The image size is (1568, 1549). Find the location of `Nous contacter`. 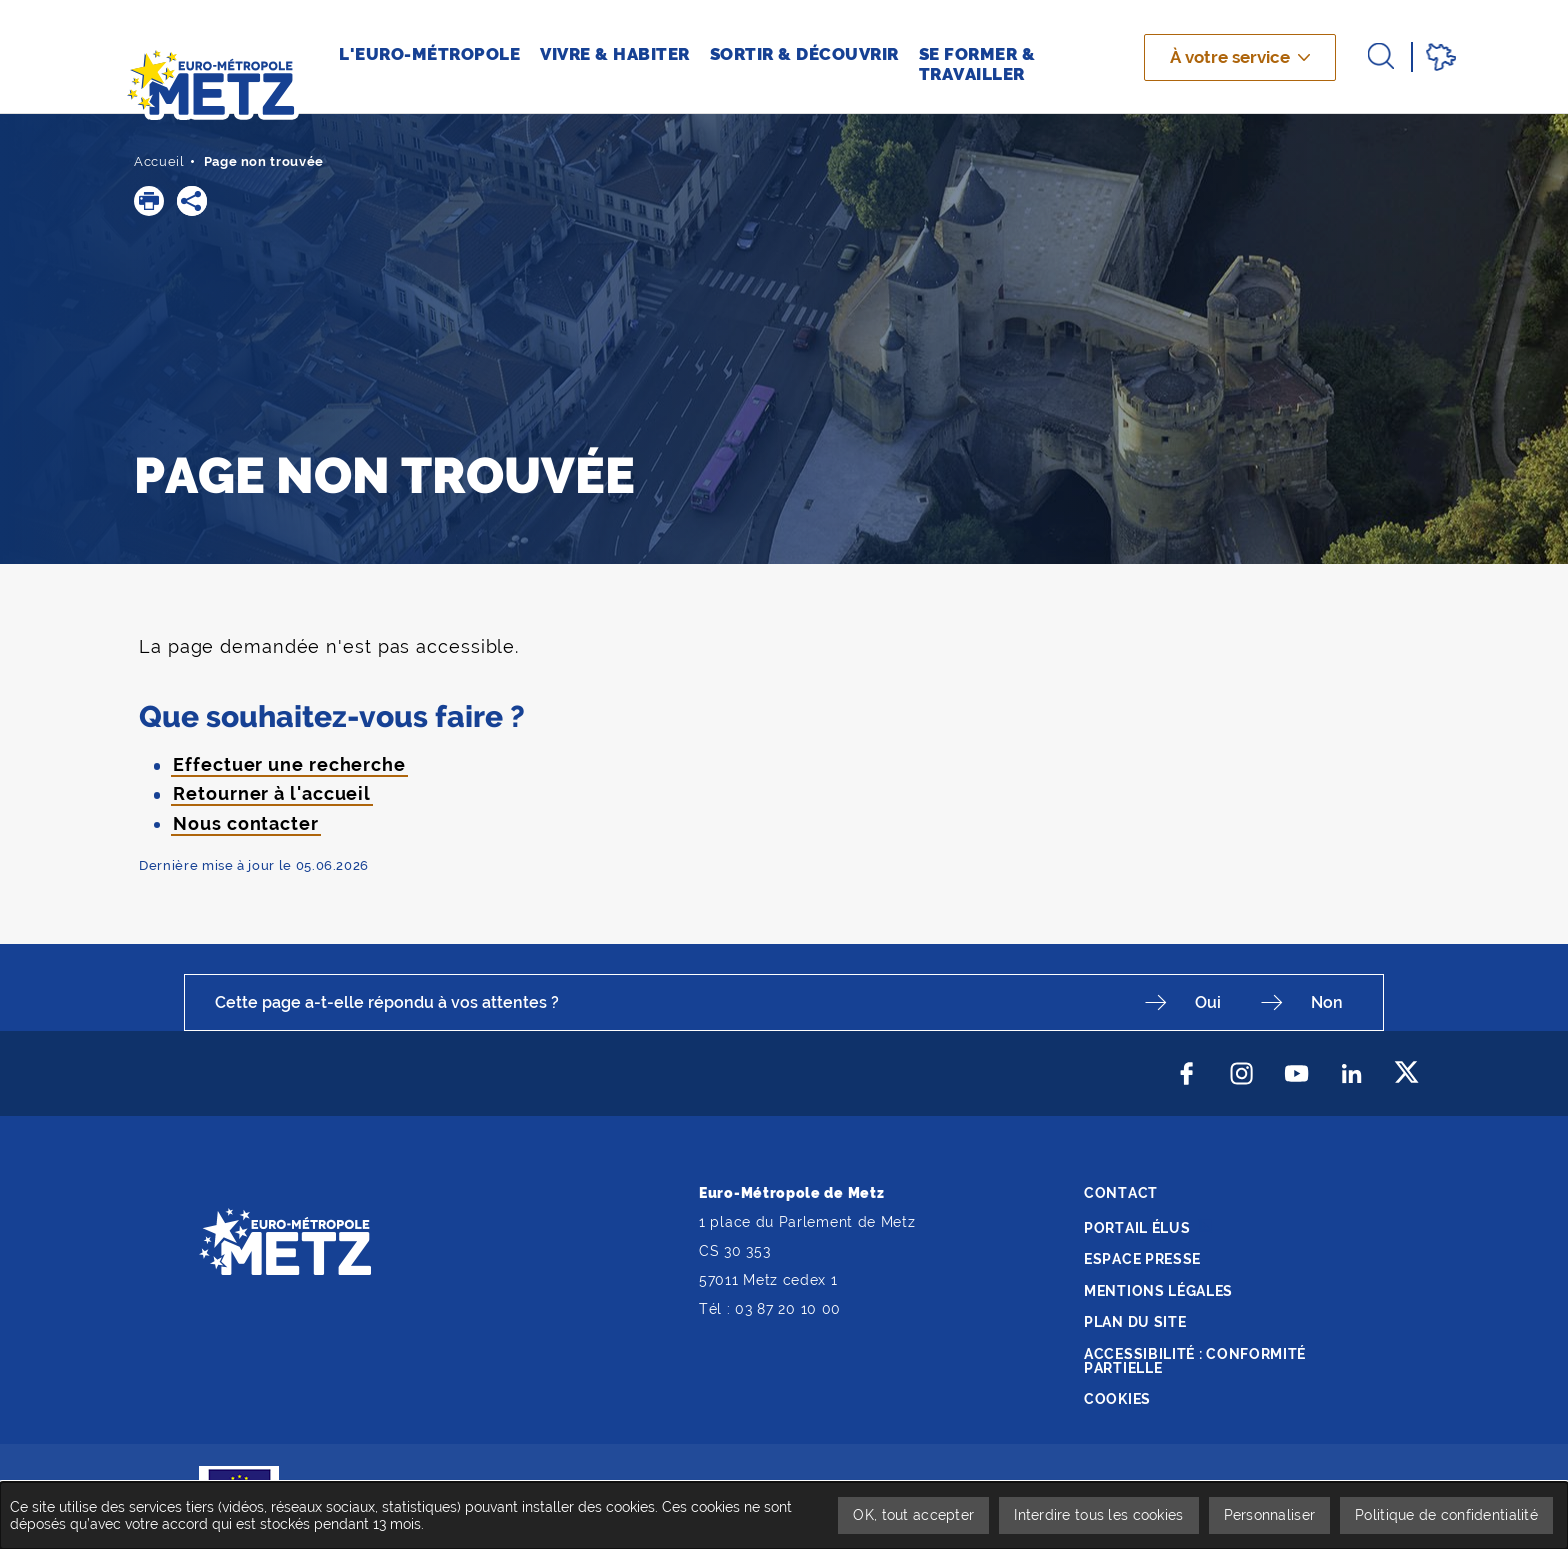

Nous contacter is located at coordinates (246, 823).